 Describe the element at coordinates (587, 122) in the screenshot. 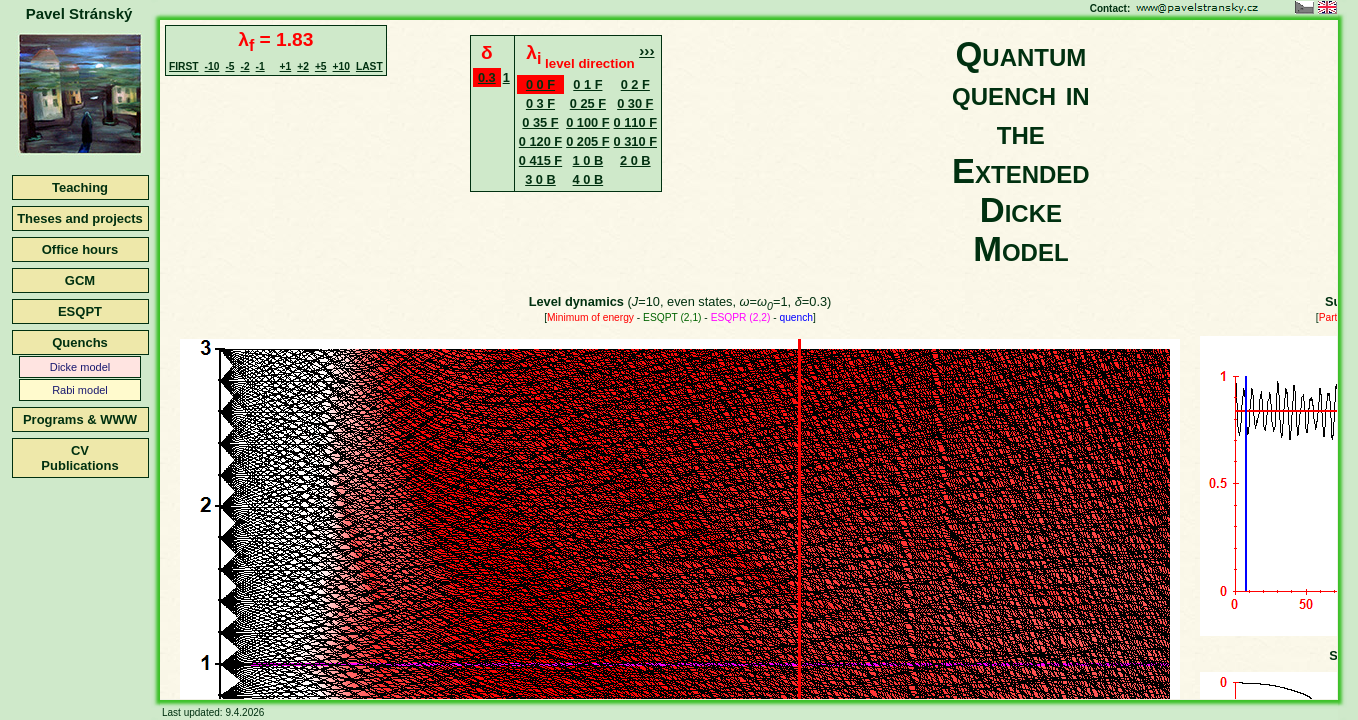

I see `0 100 F` at that location.